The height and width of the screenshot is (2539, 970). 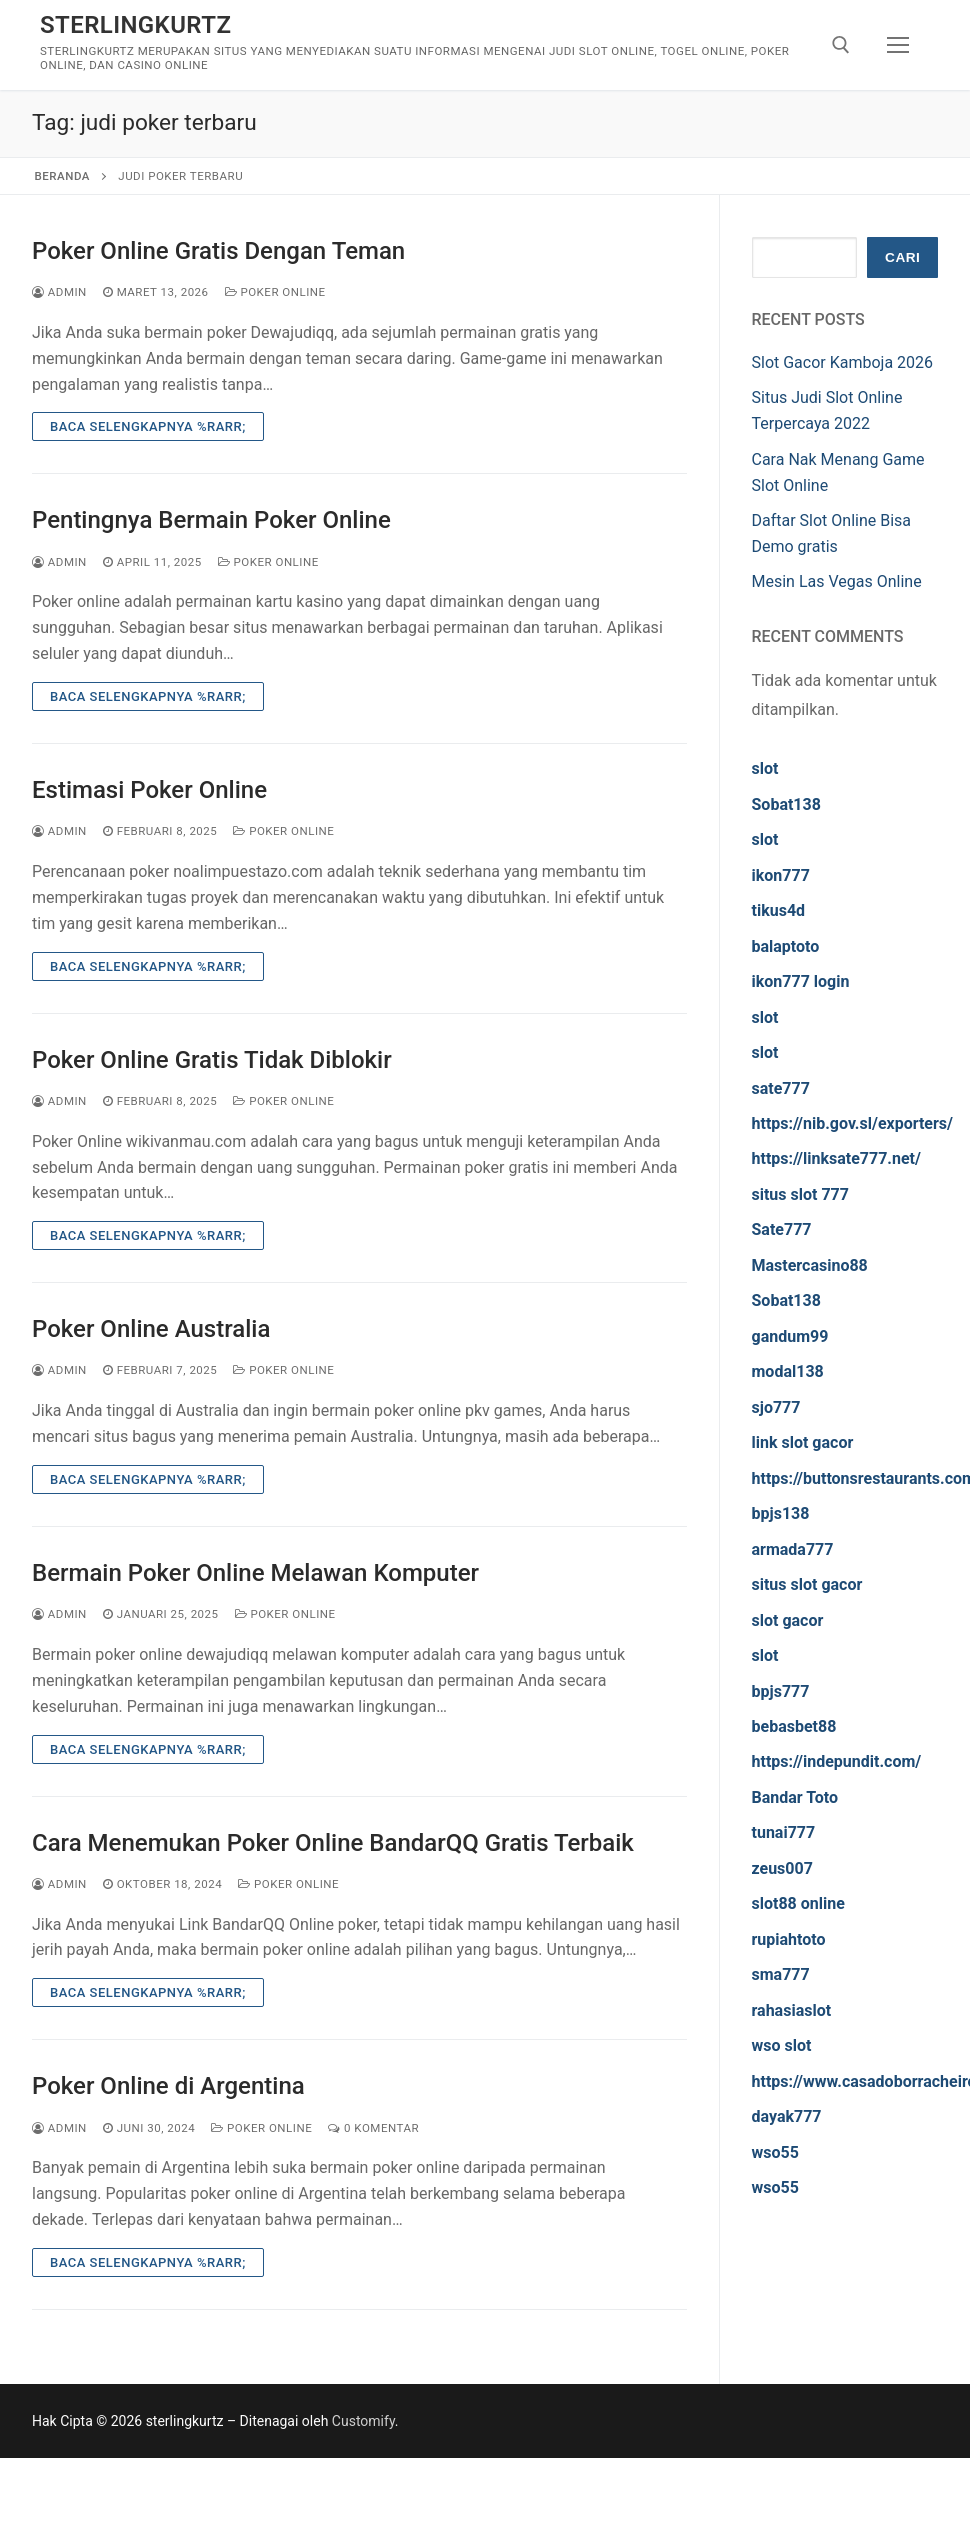 I want to click on https://nib.gov.sl/exporters/, so click(x=853, y=1123).